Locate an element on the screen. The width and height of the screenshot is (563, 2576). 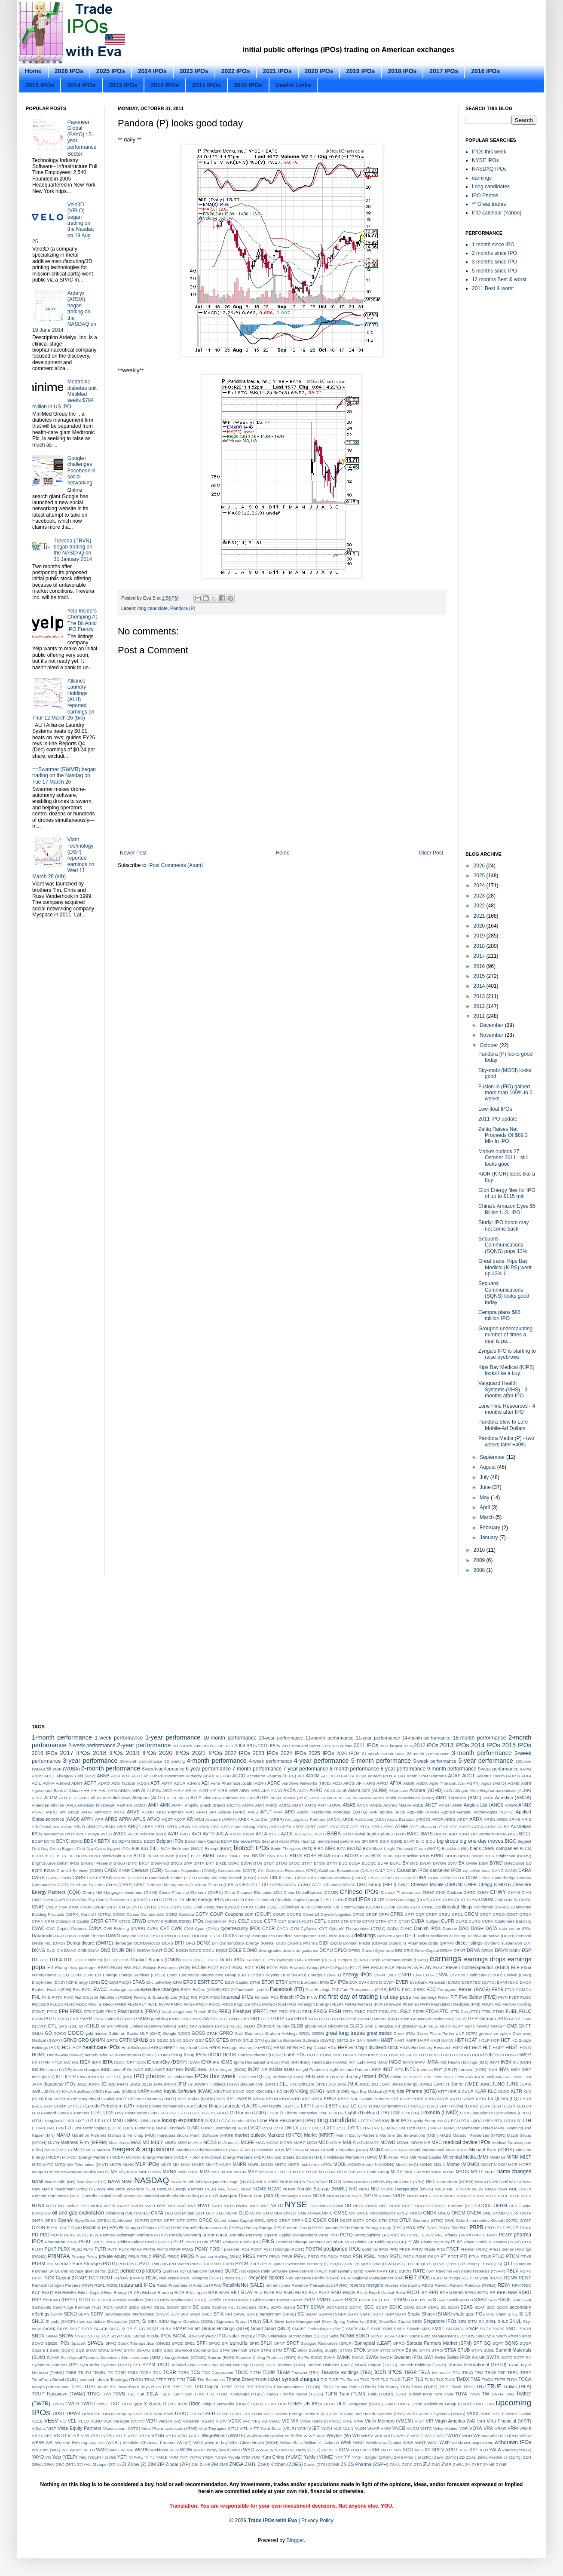
ALIT is located at coordinates (73, 1797).